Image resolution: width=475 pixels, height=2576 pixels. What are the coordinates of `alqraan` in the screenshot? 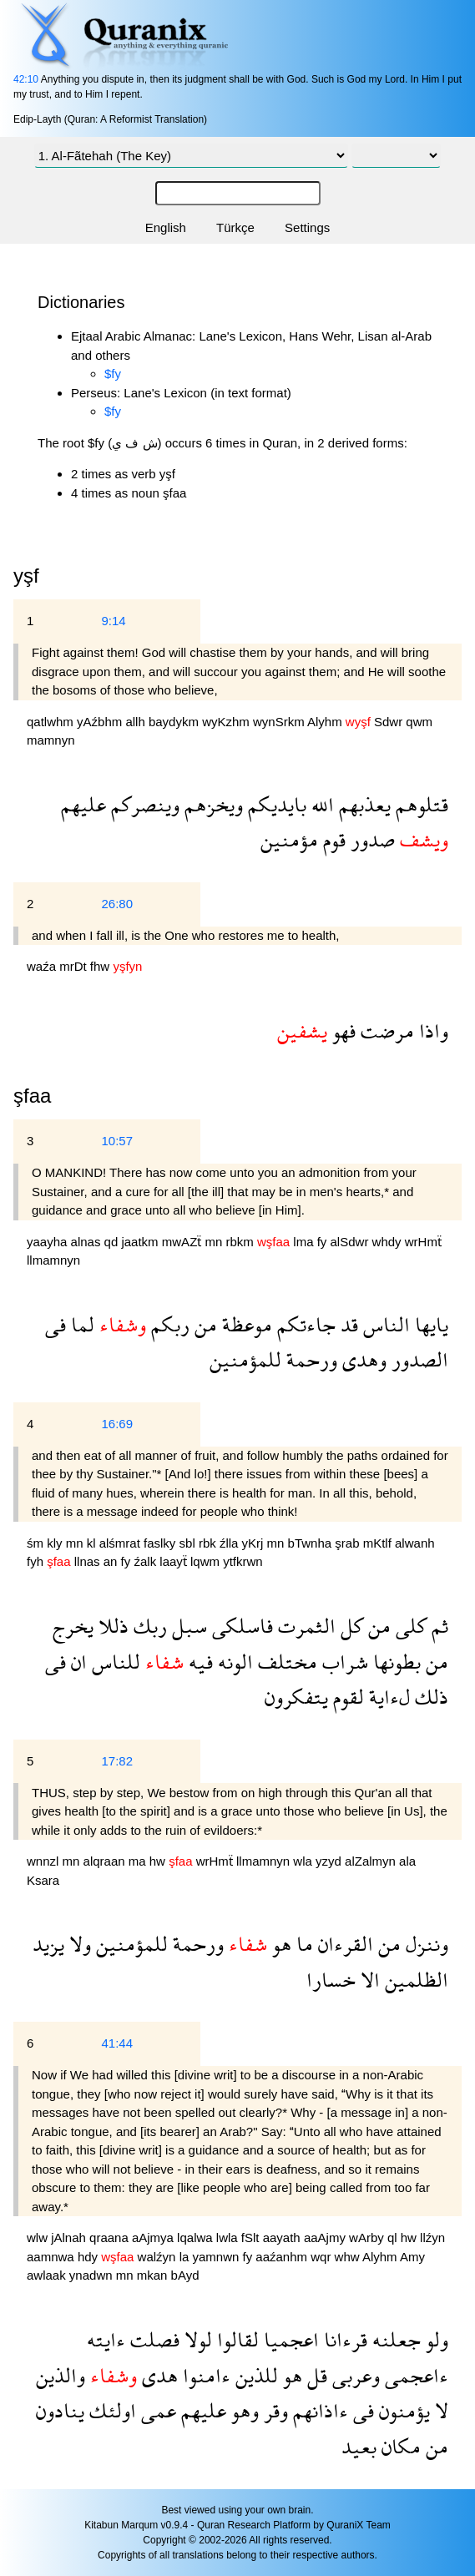 It's located at (106, 1861).